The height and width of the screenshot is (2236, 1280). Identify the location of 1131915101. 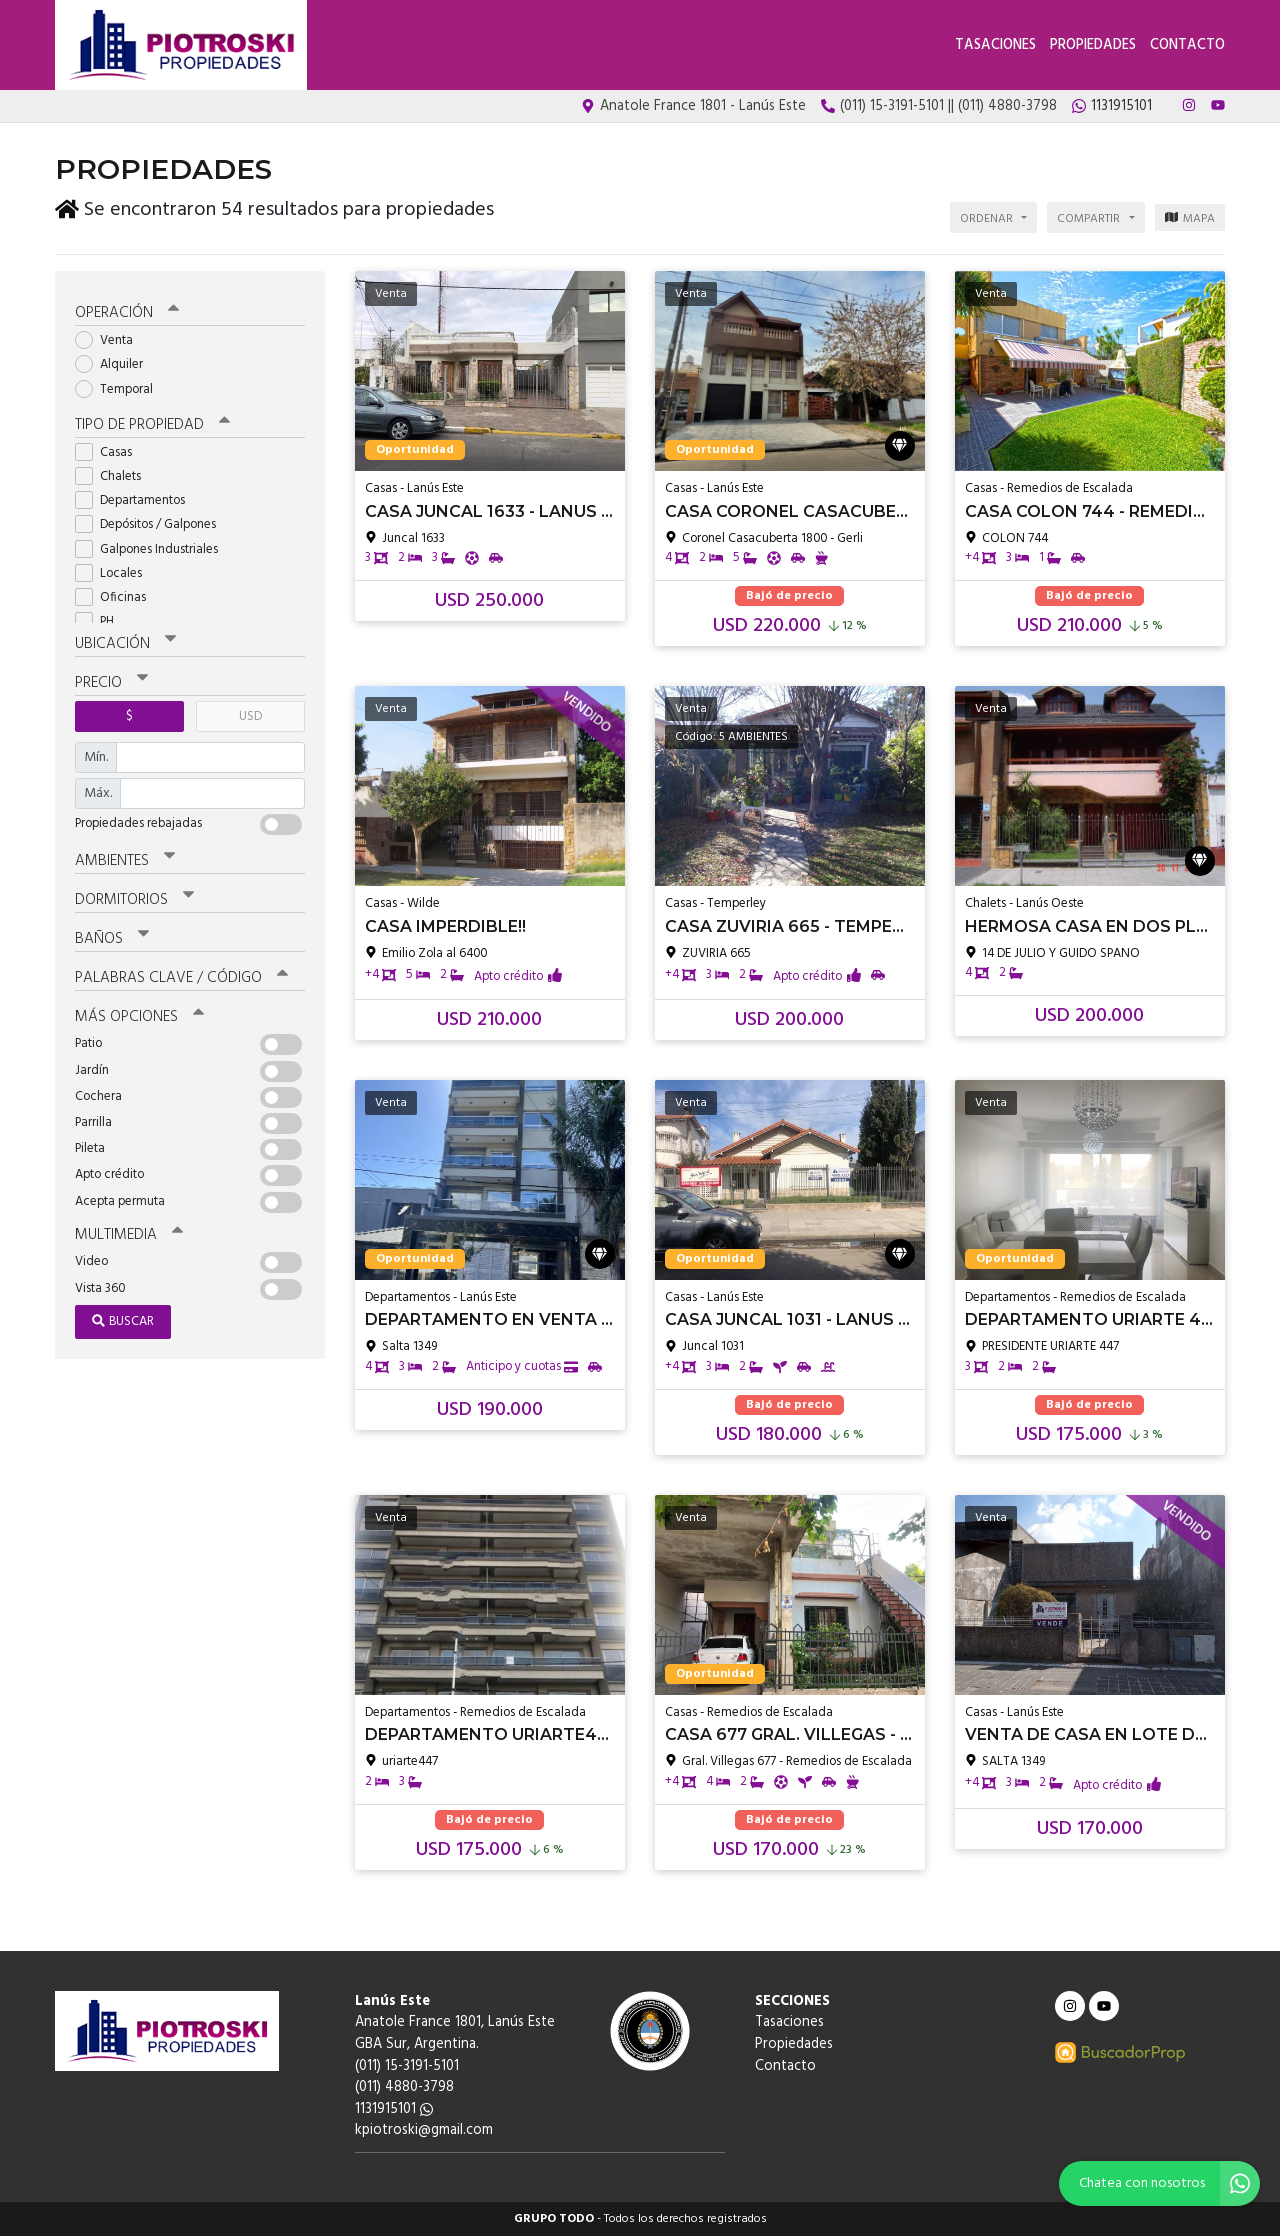
(394, 2109).